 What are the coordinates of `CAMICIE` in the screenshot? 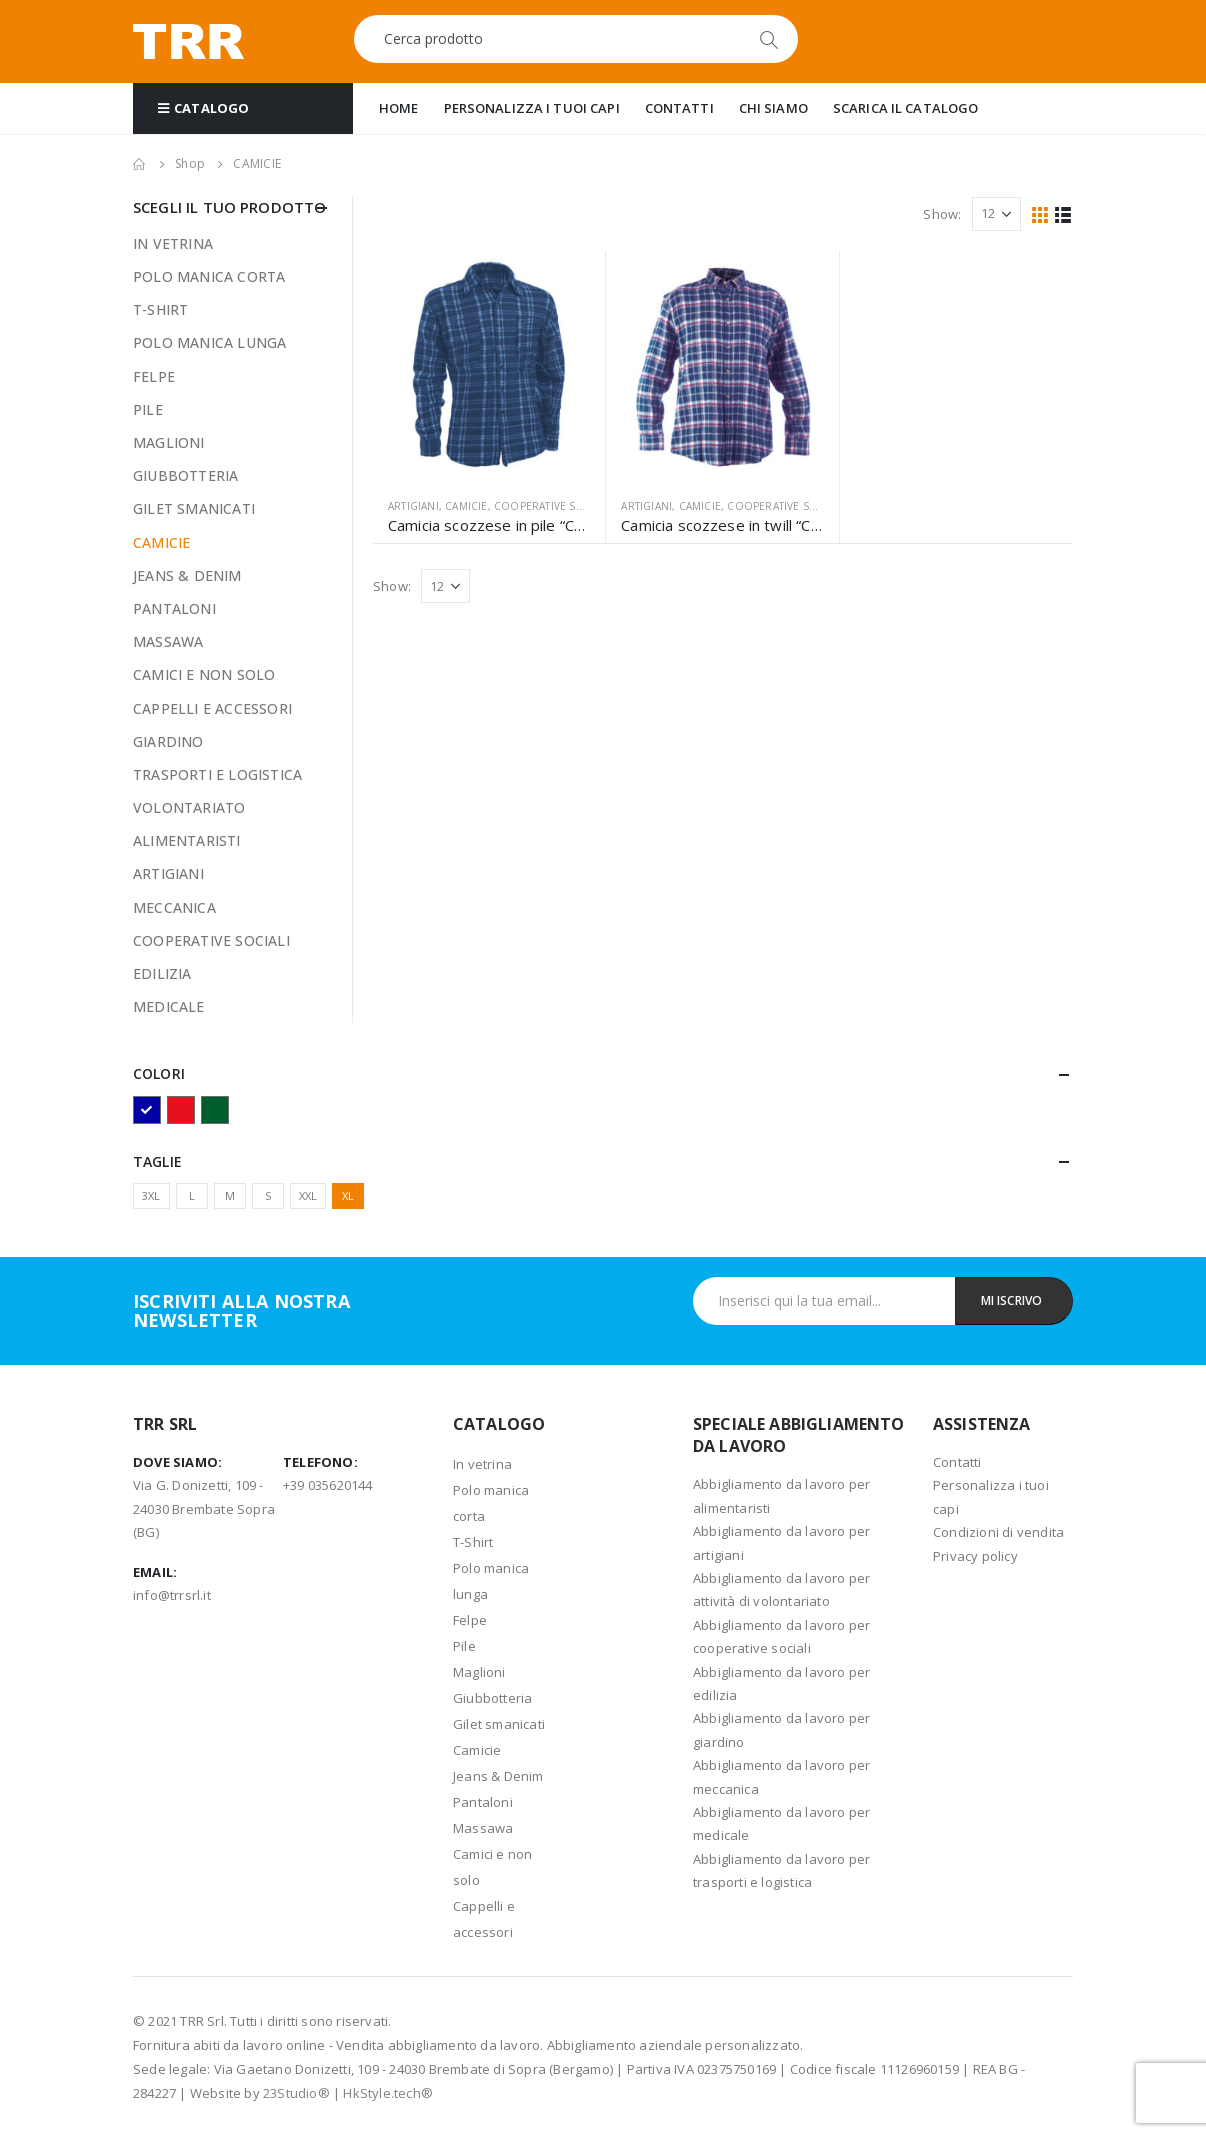 It's located at (466, 506).